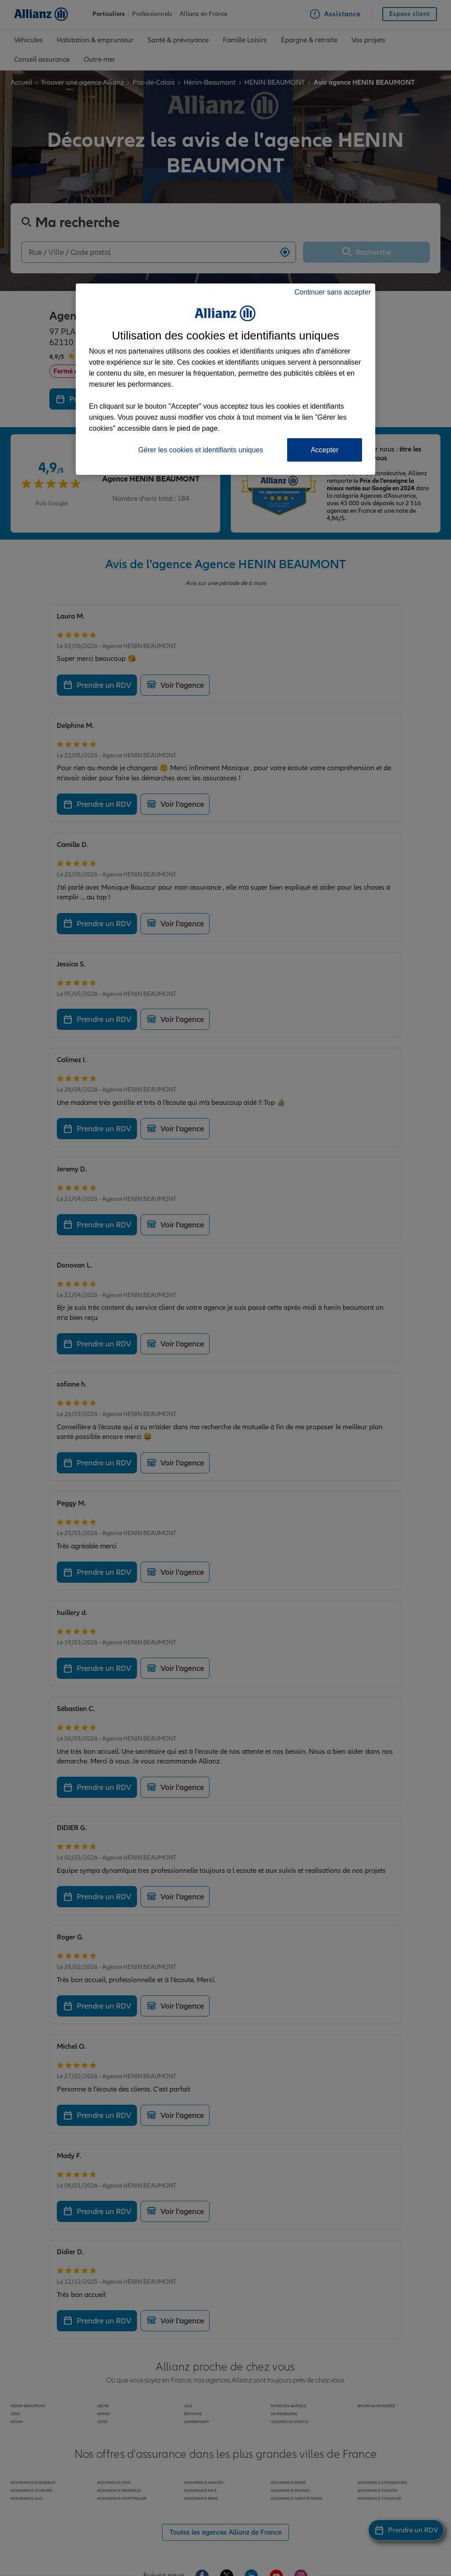 This screenshot has width=451, height=2576. I want to click on Continuer sans accepter, so click(333, 292).